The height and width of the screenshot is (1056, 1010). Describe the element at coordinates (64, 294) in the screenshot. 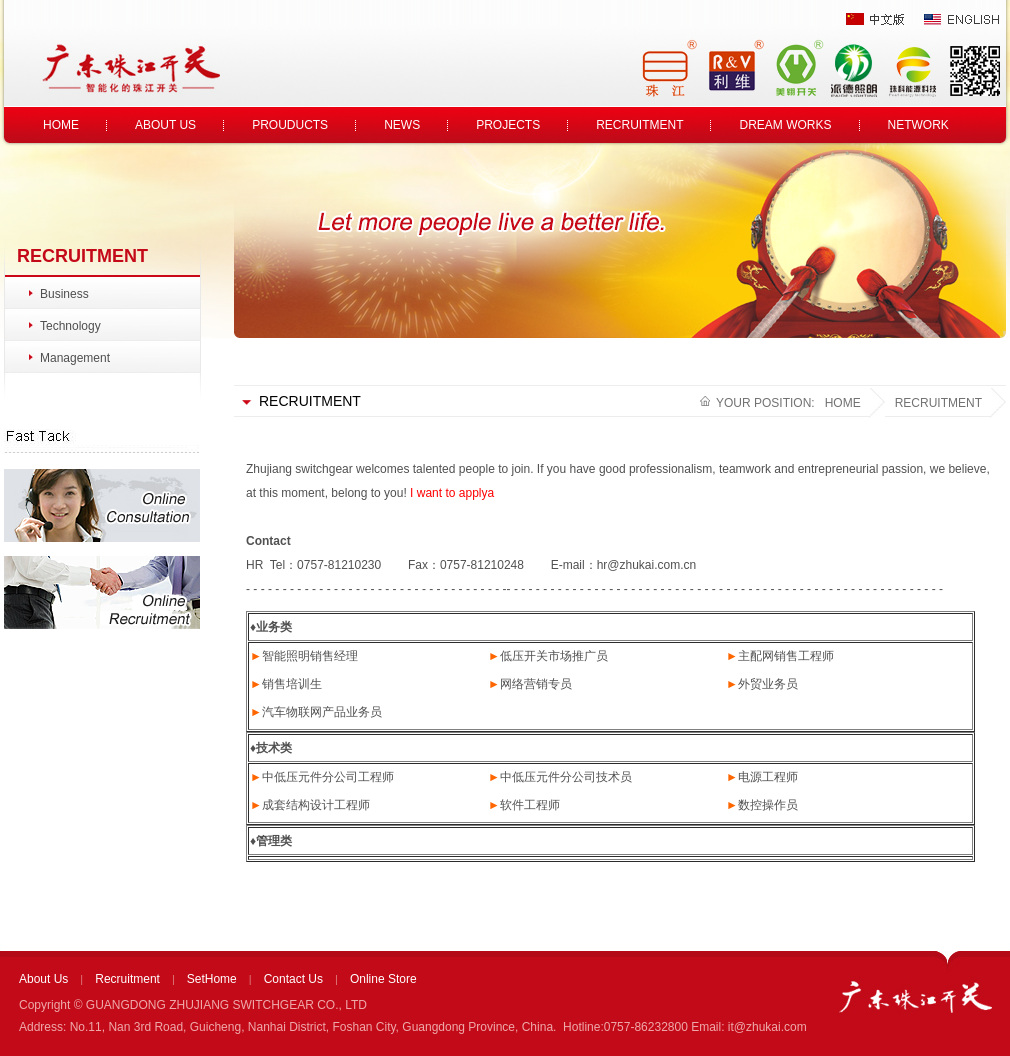

I see `Business` at that location.